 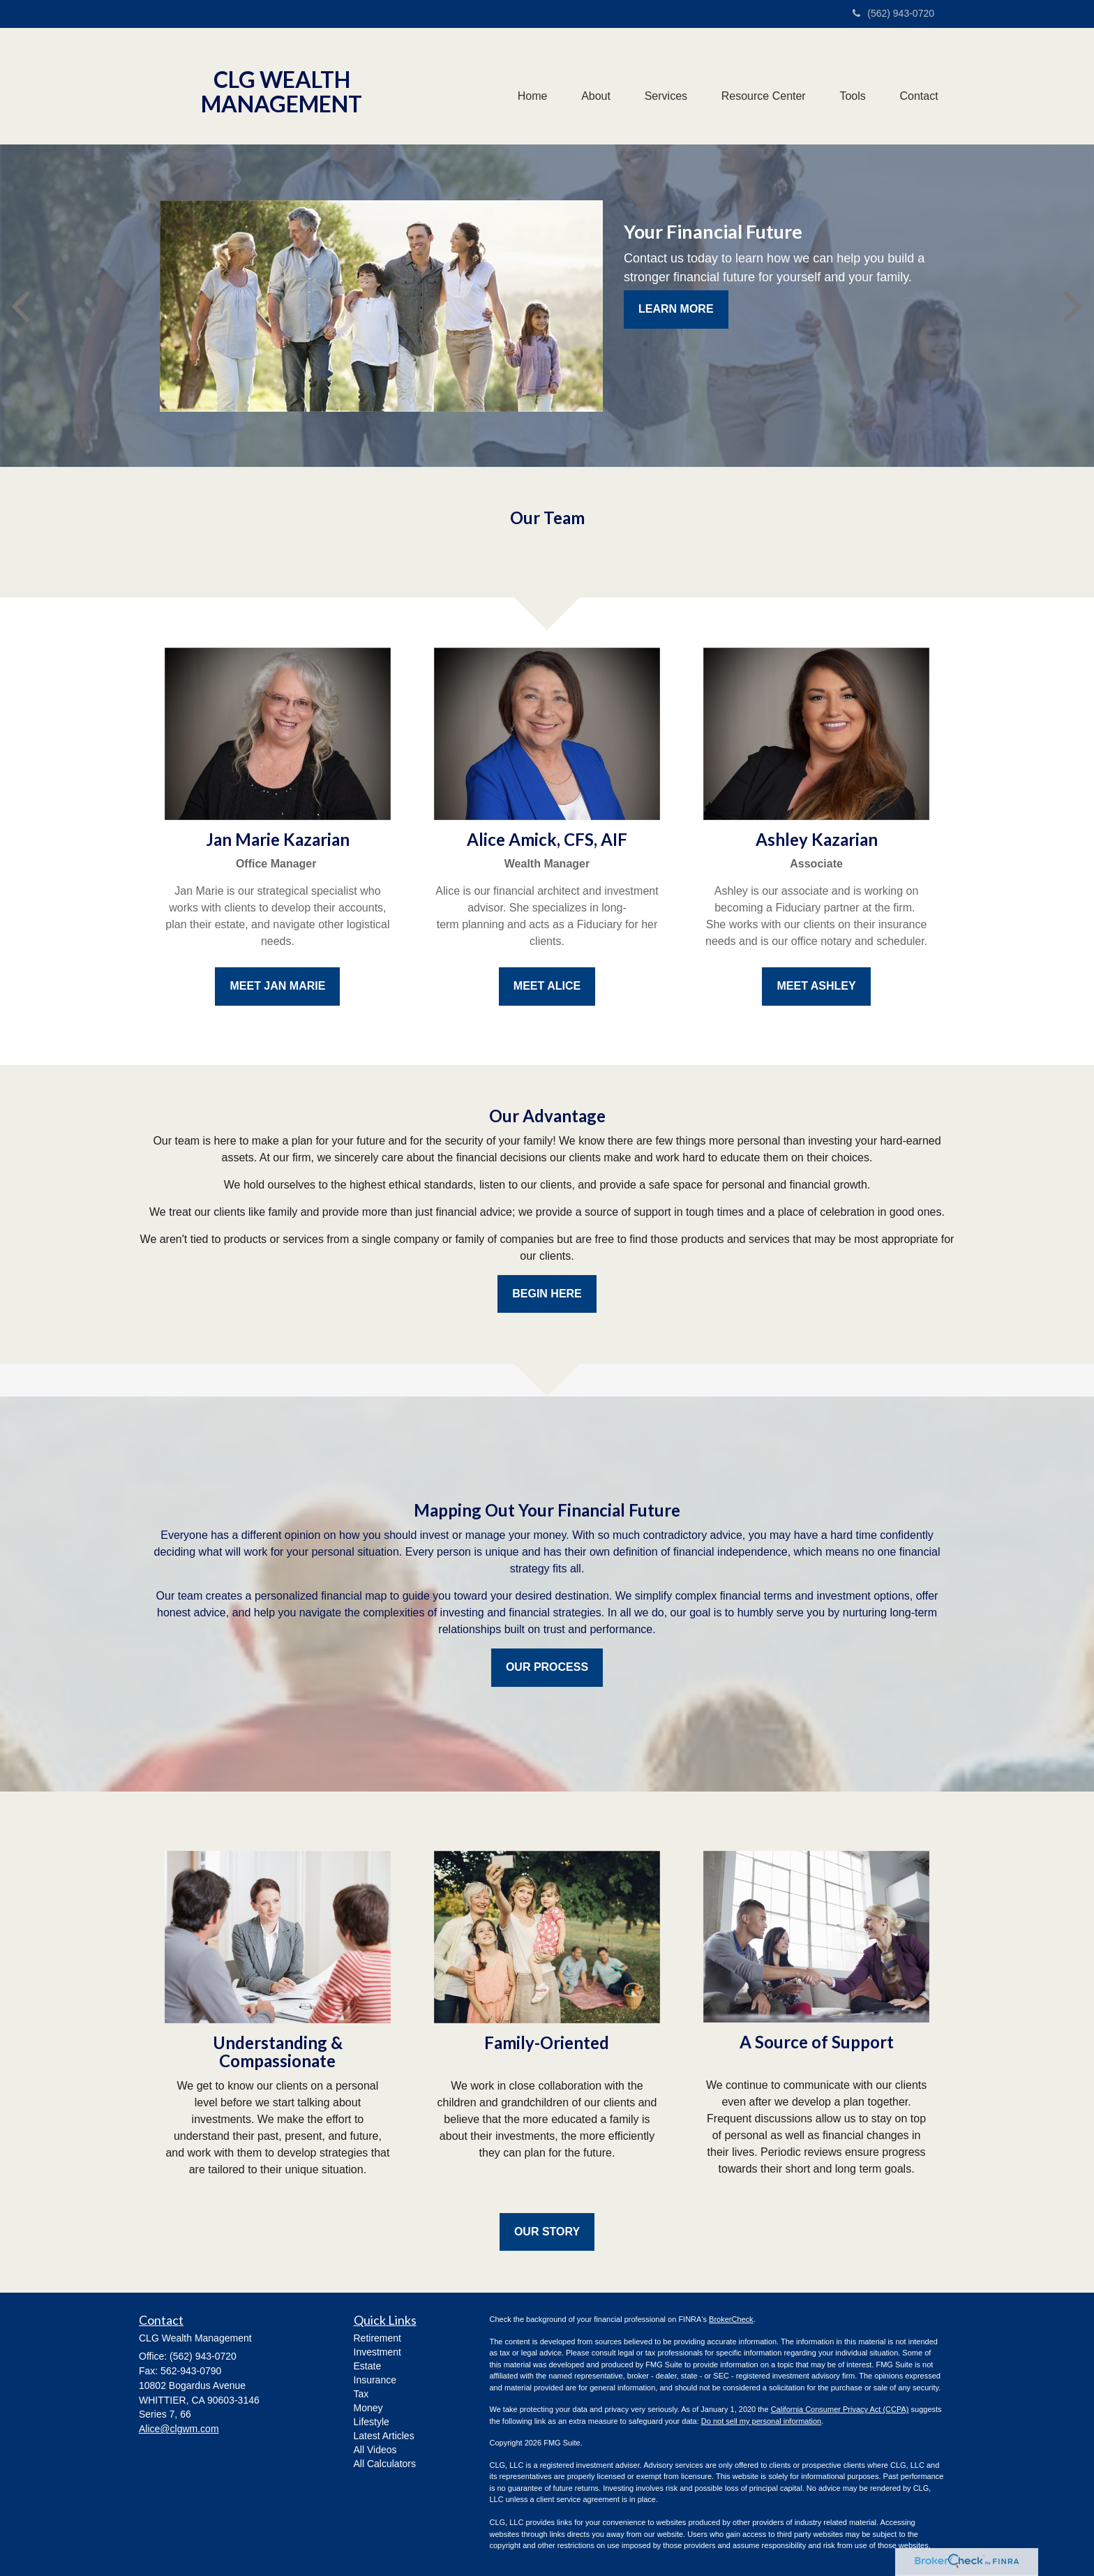 I want to click on BrokerCheck, so click(x=731, y=2319).